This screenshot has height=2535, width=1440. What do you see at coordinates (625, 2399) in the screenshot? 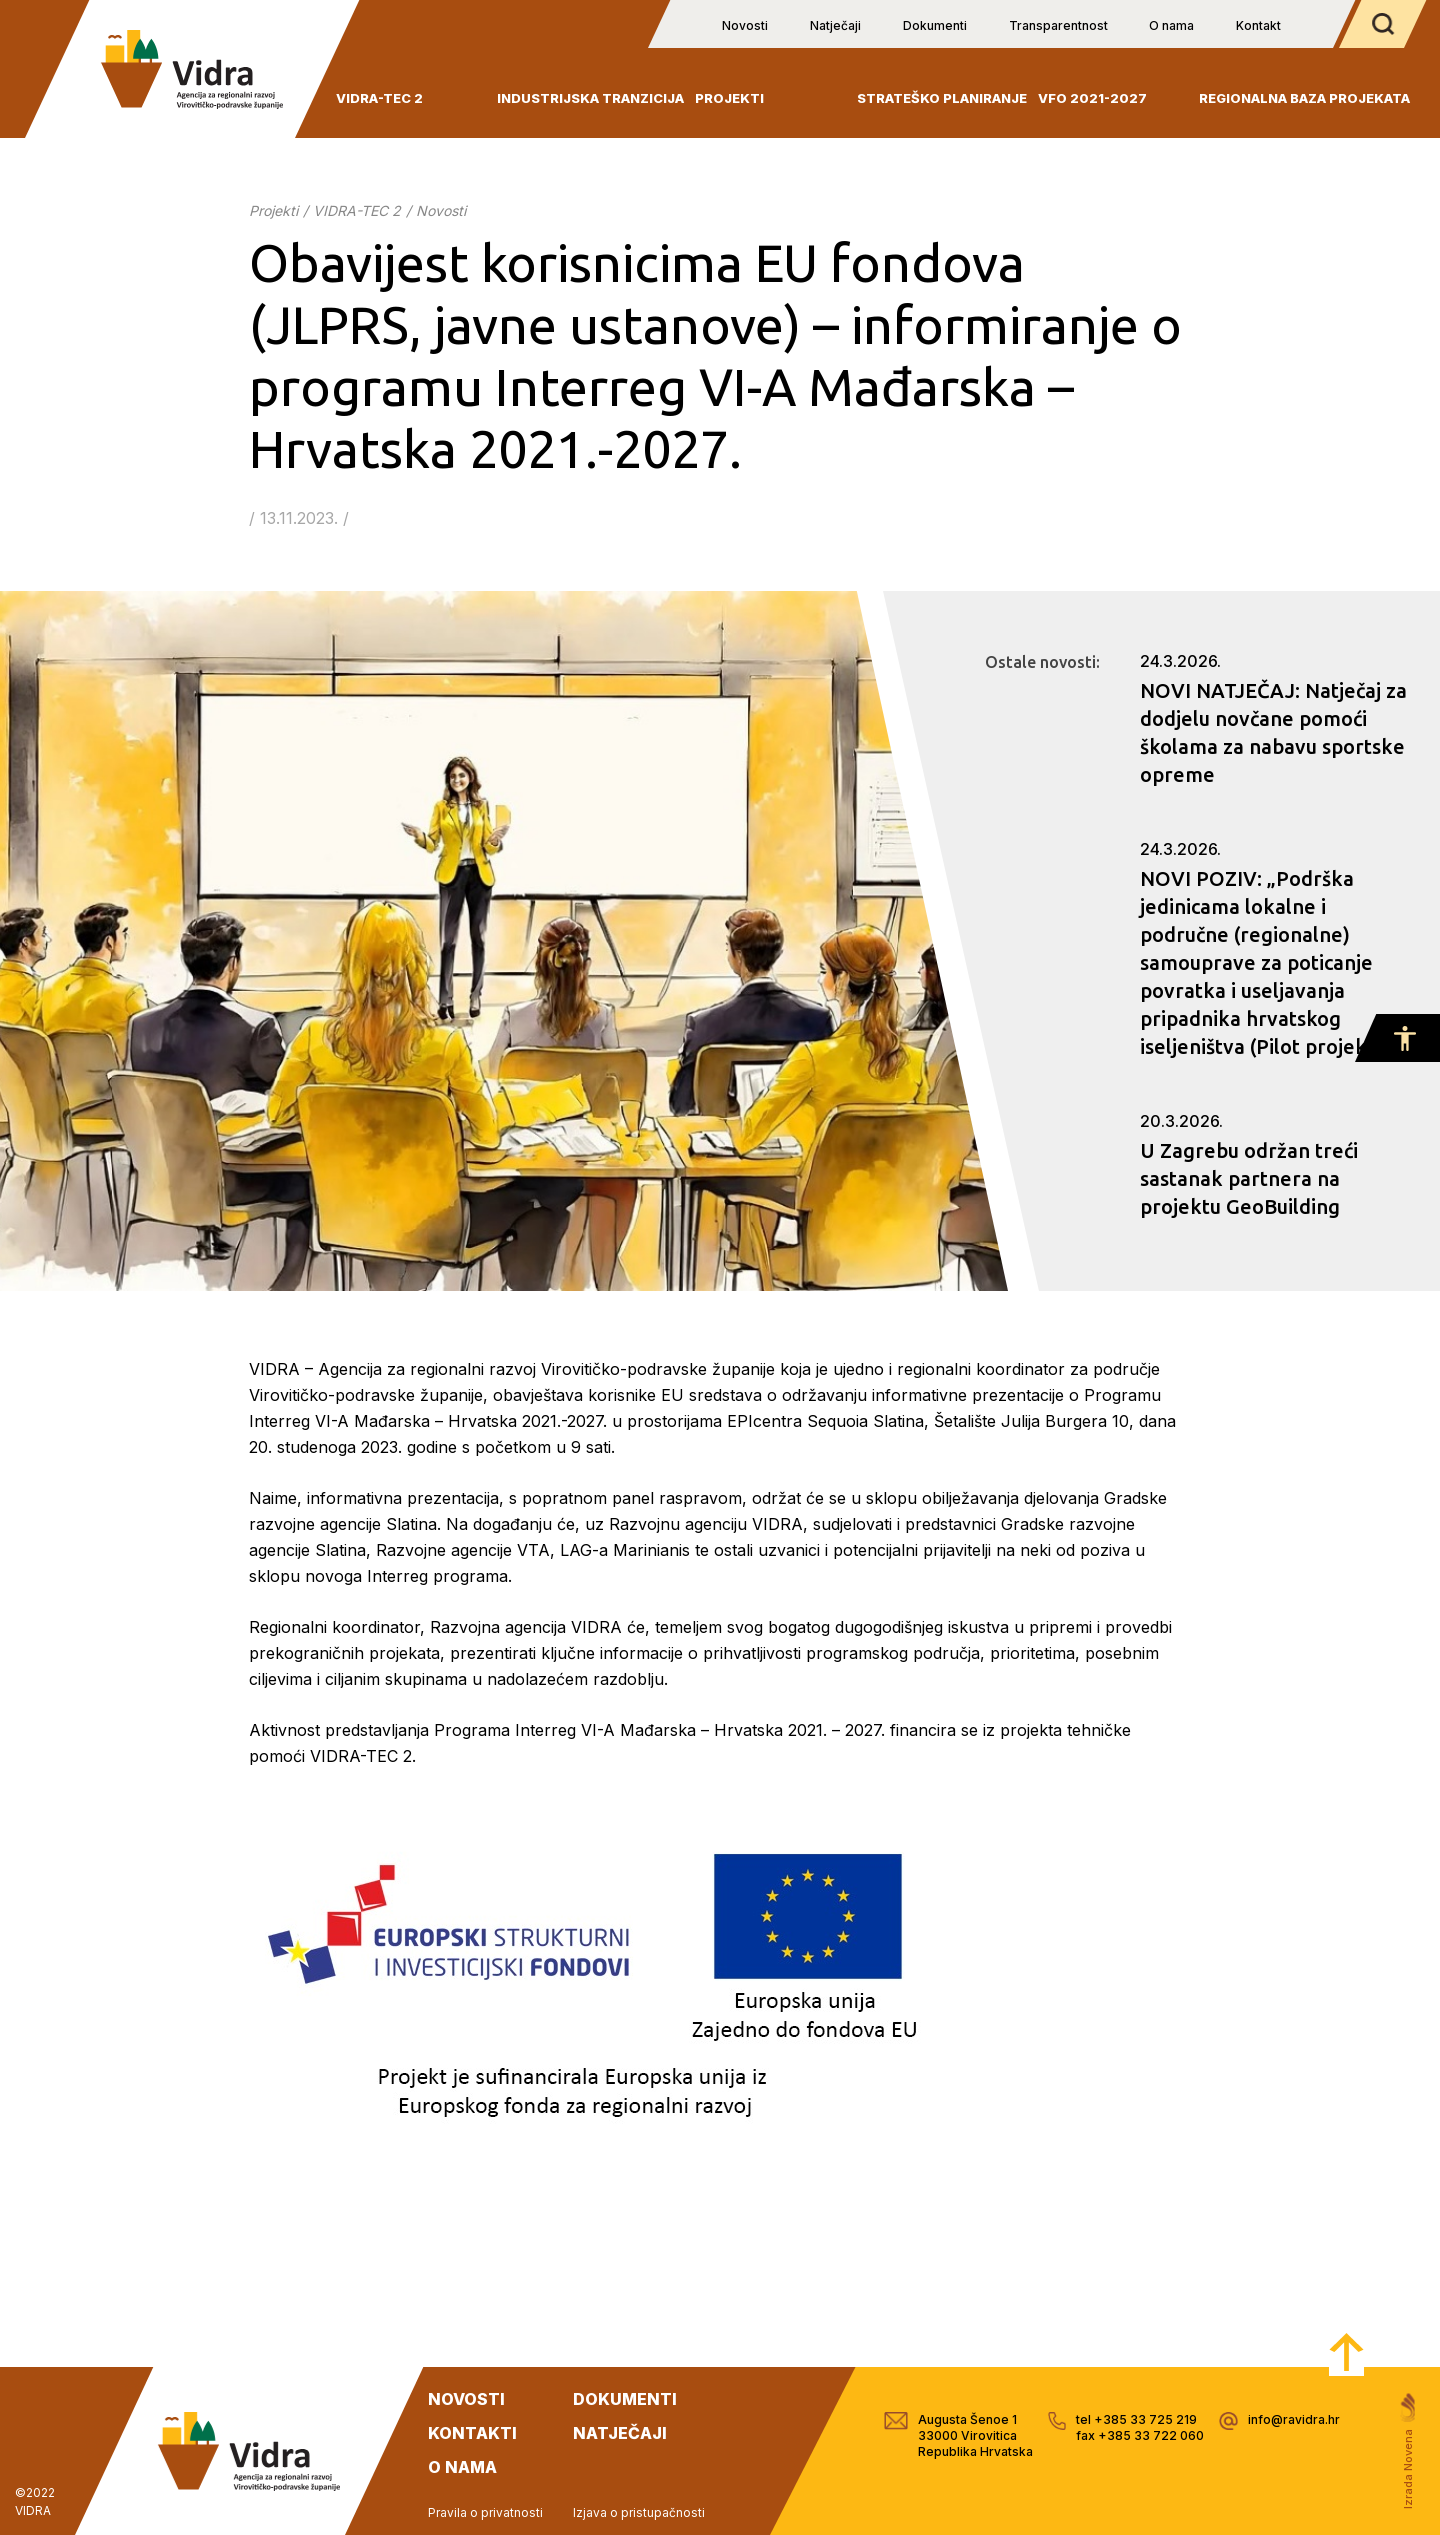
I see `dokumenti` at bounding box center [625, 2399].